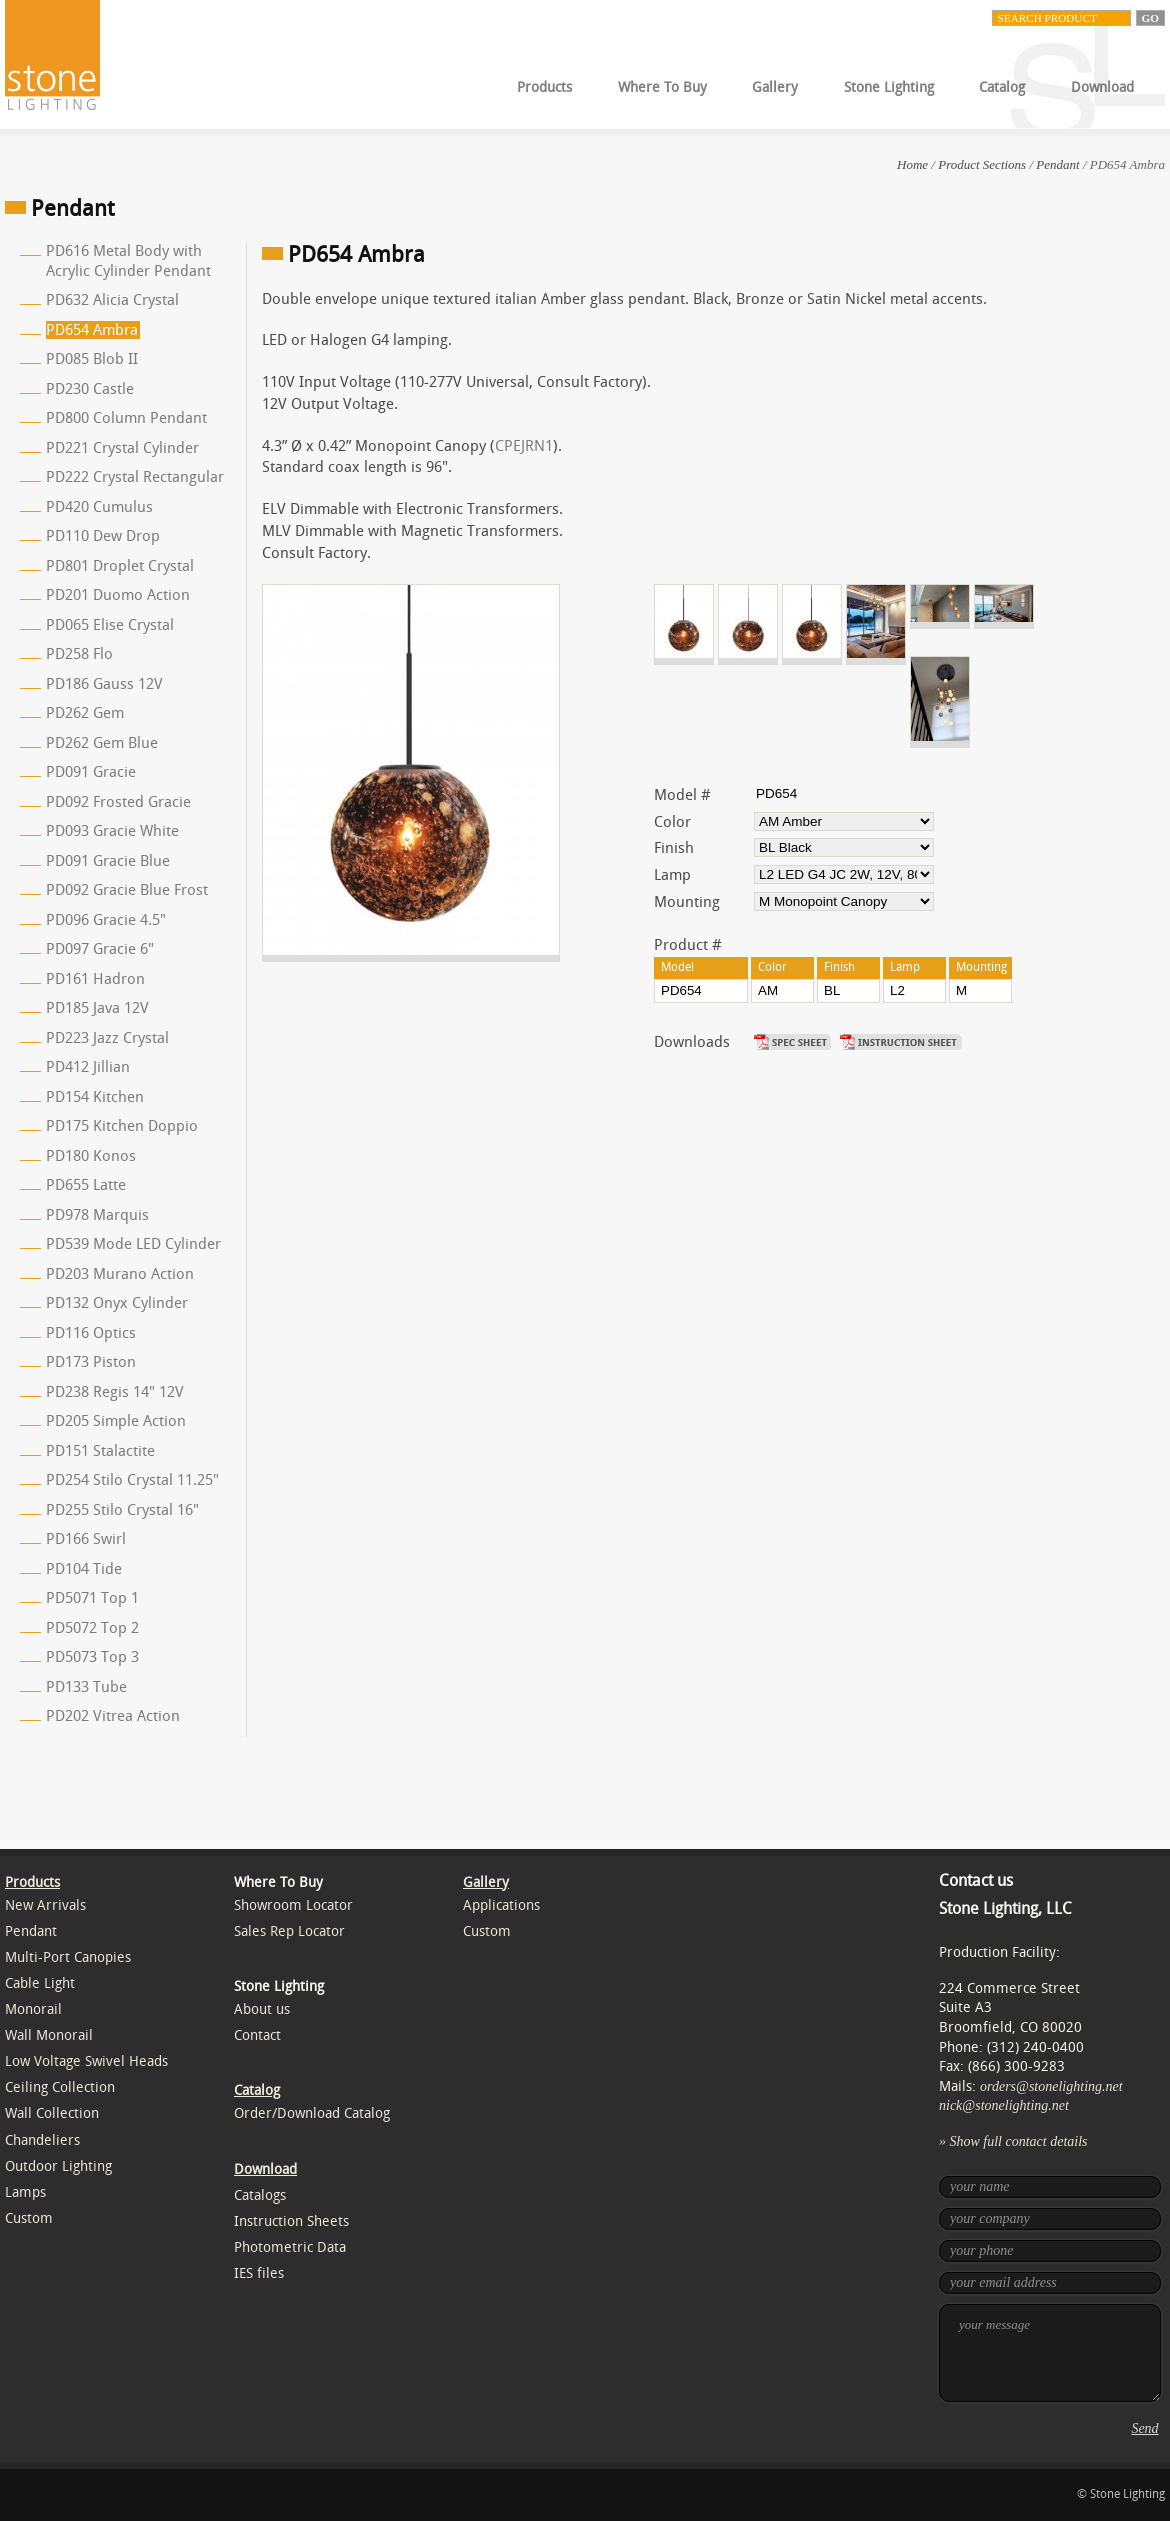 This screenshot has height=2521, width=1170. What do you see at coordinates (92, 1628) in the screenshot?
I see `PD5072 Top 2` at bounding box center [92, 1628].